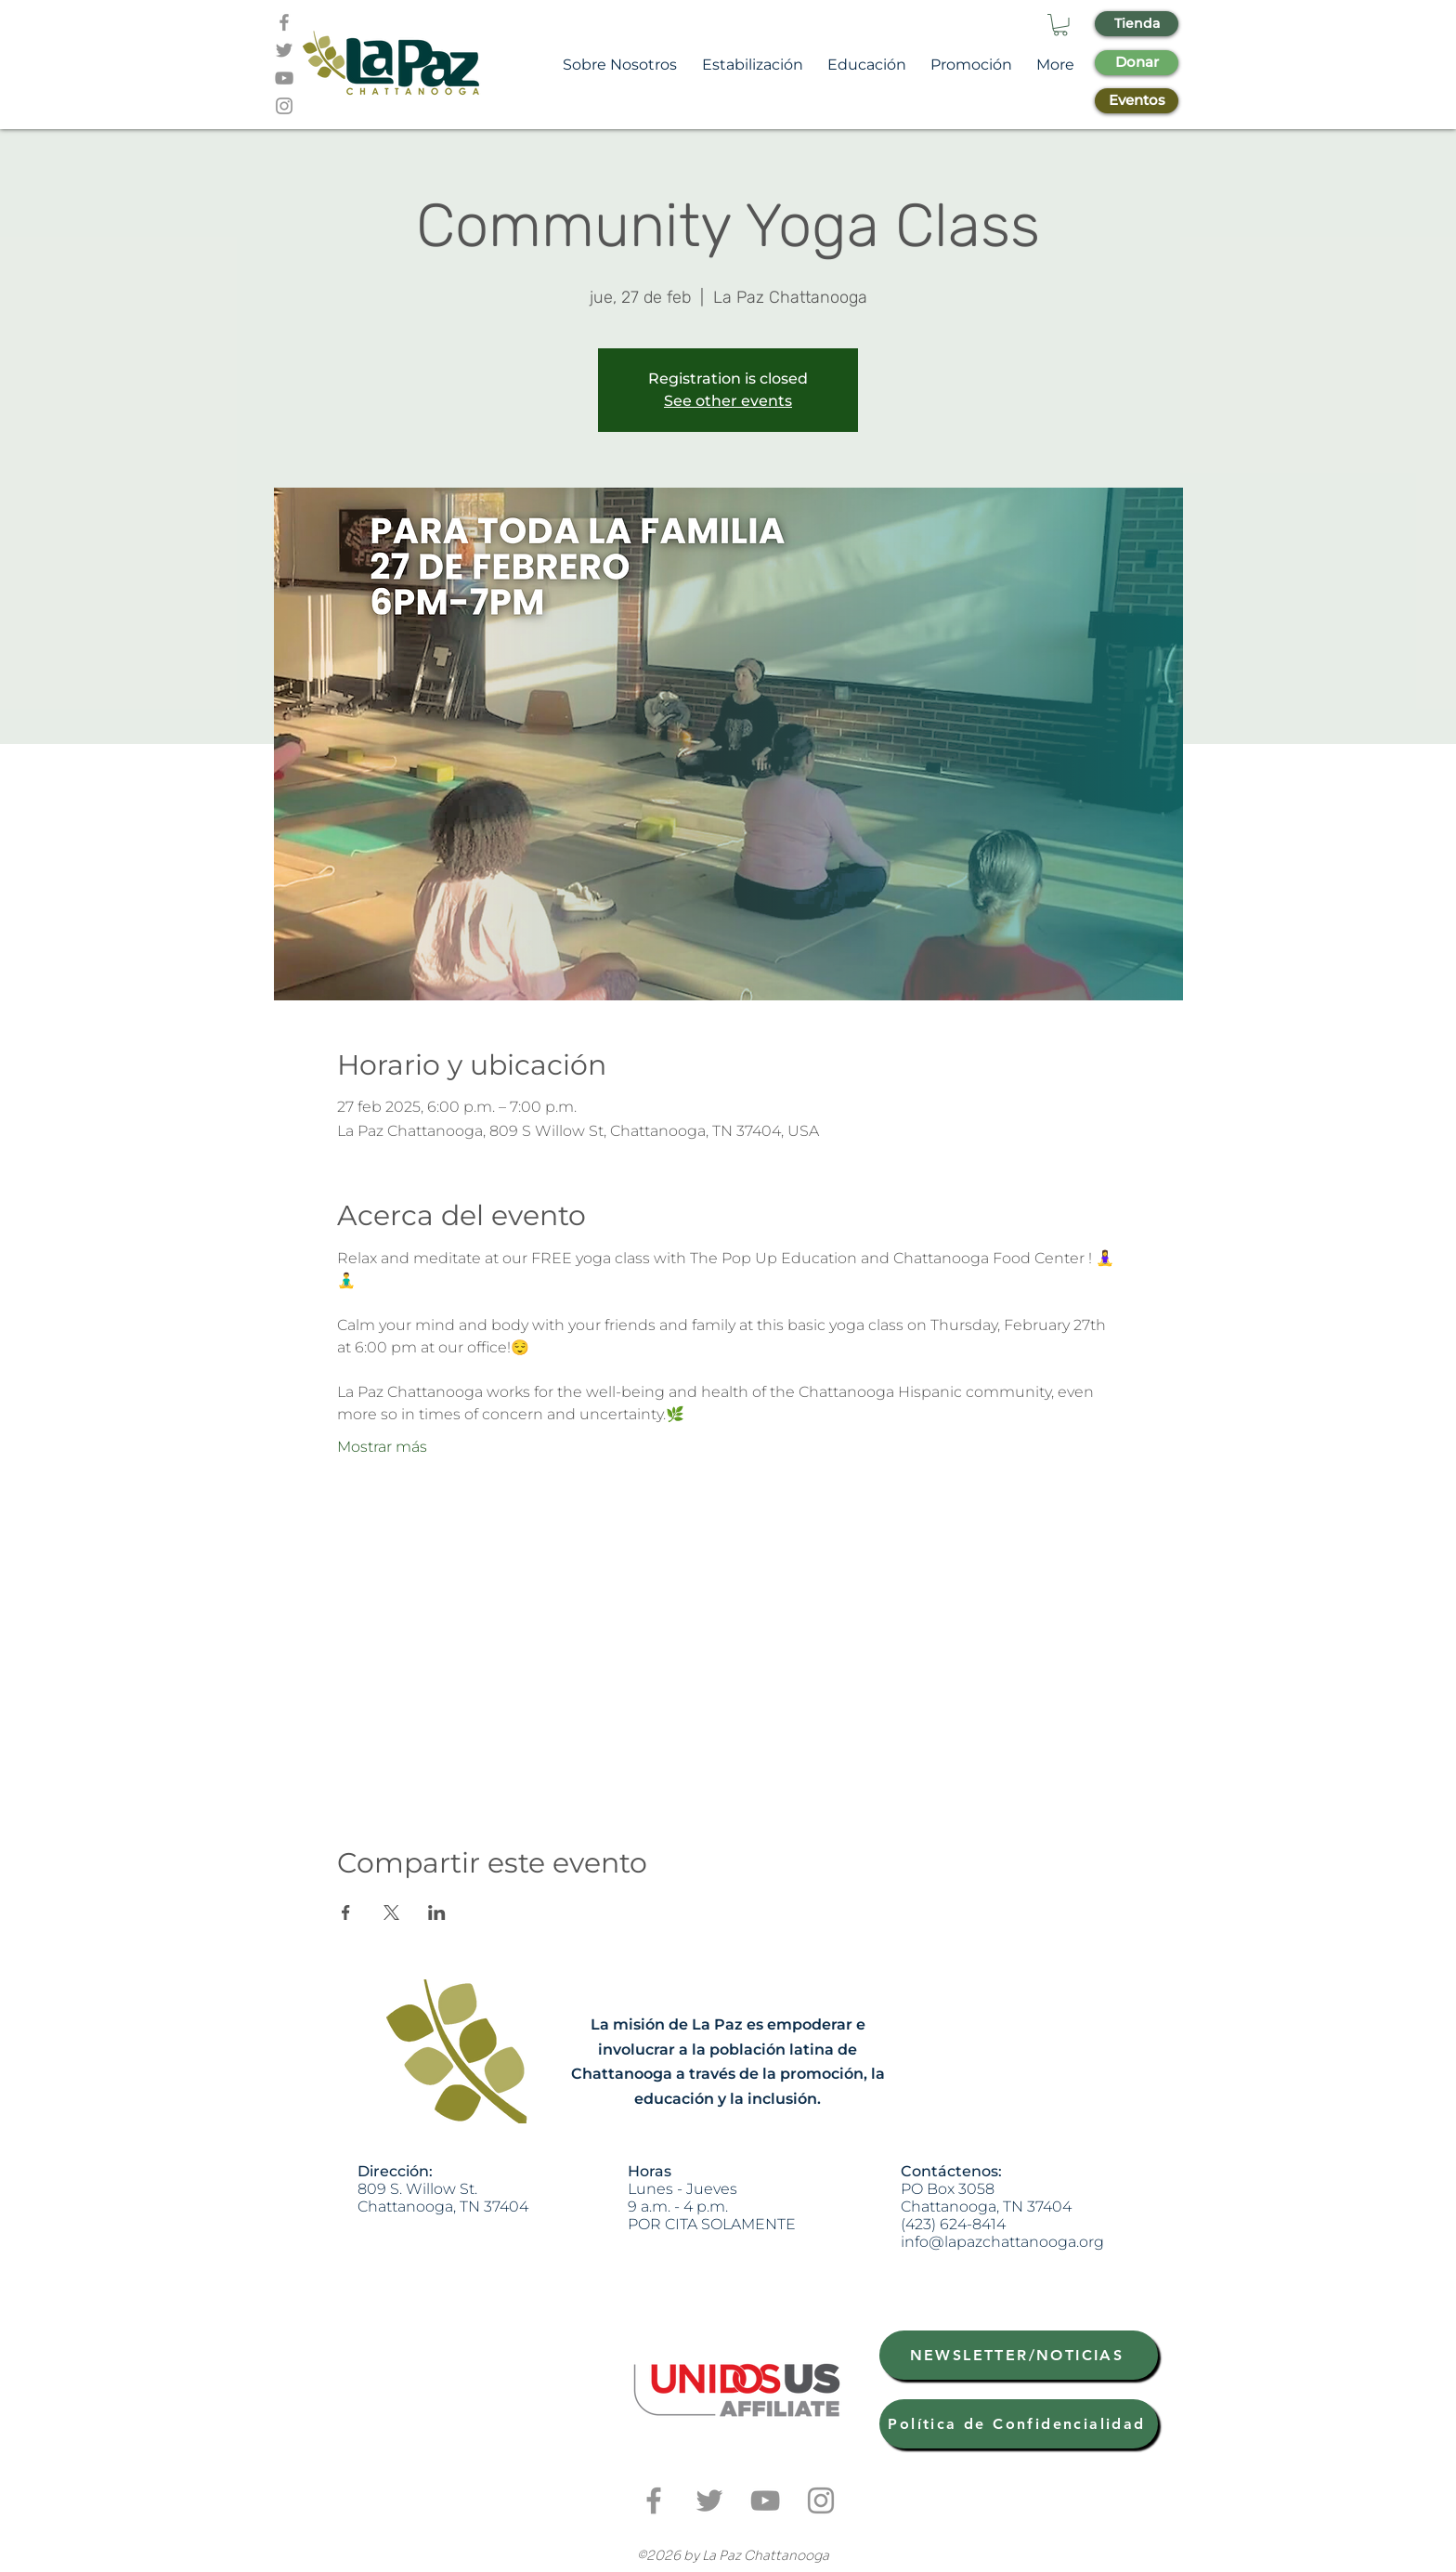  What do you see at coordinates (1136, 23) in the screenshot?
I see `[Tienda]` at bounding box center [1136, 23].